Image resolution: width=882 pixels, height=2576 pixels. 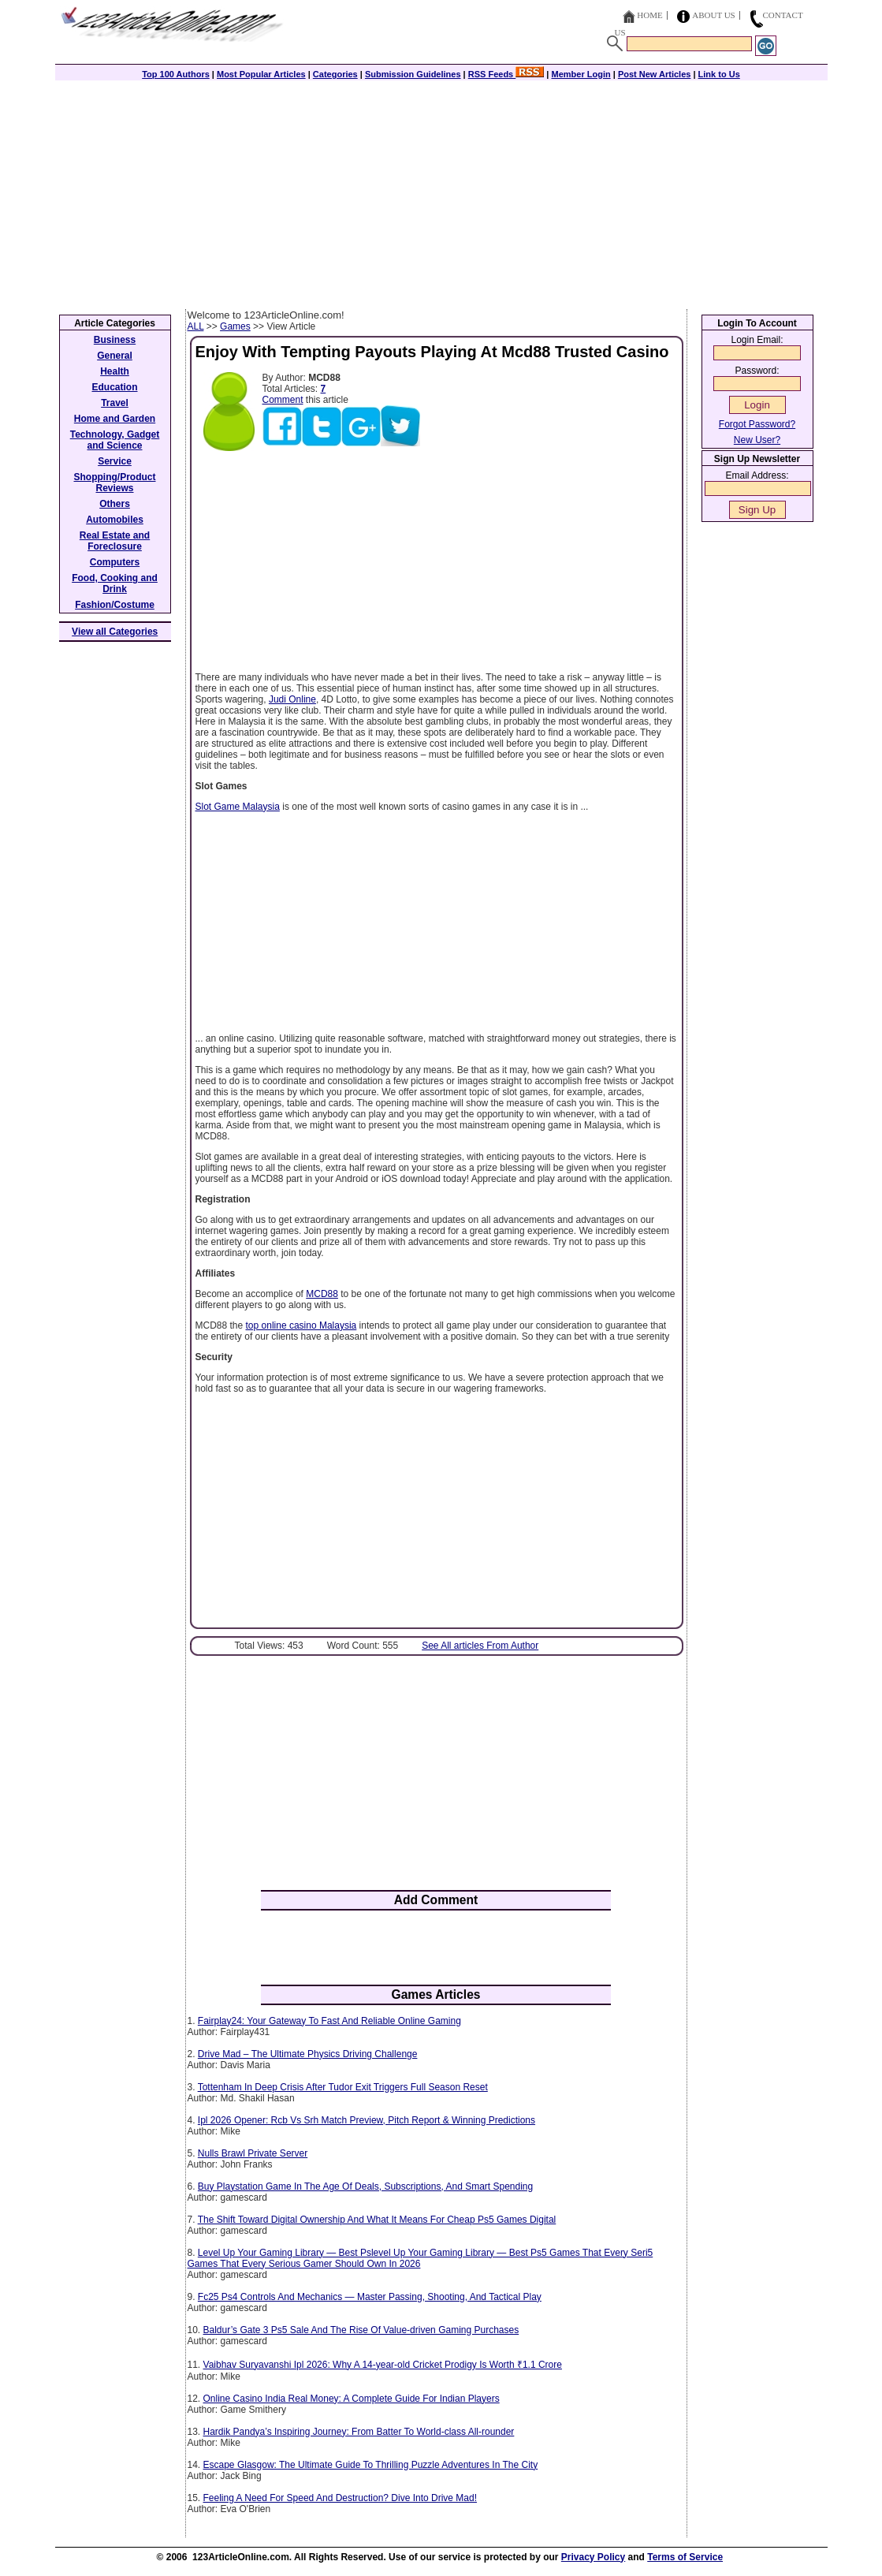 I want to click on Others, so click(x=114, y=503).